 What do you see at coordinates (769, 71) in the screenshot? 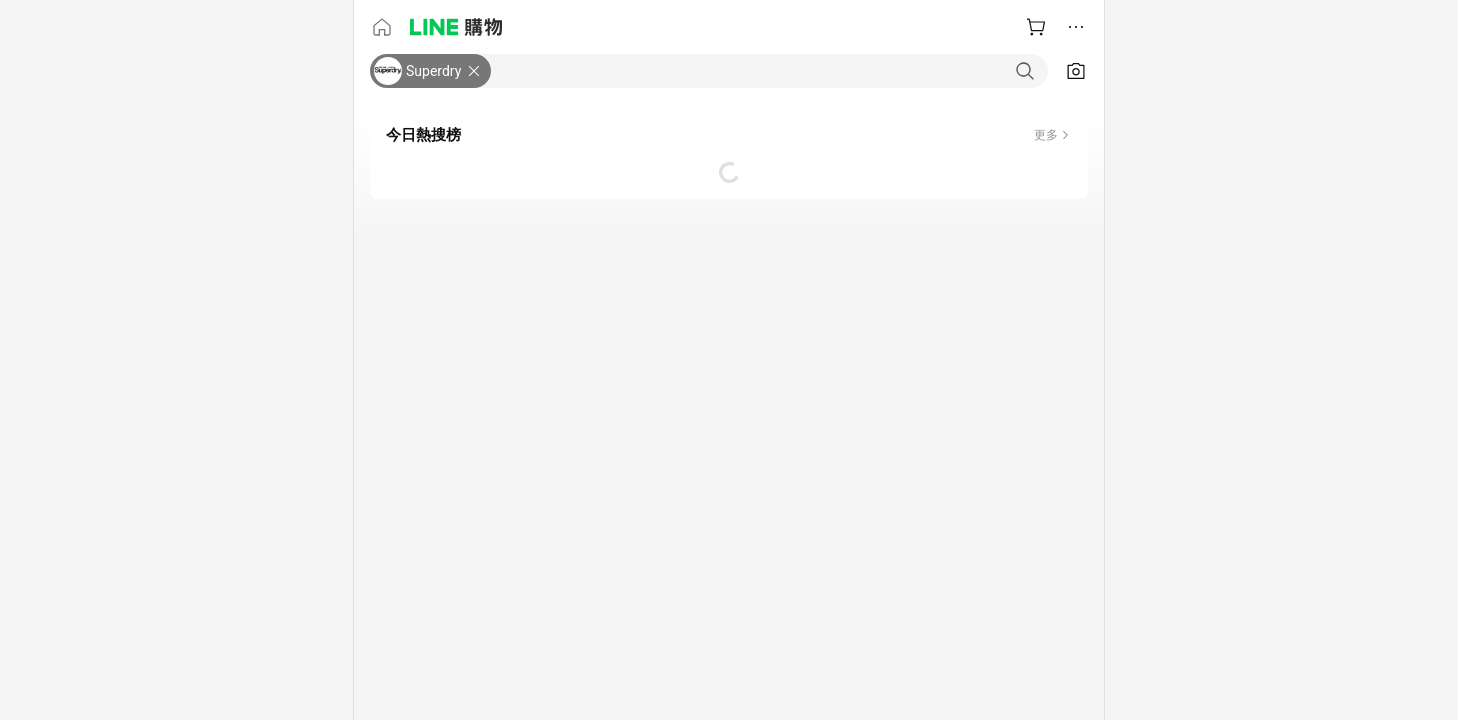
I see `[combobox]` at bounding box center [769, 71].